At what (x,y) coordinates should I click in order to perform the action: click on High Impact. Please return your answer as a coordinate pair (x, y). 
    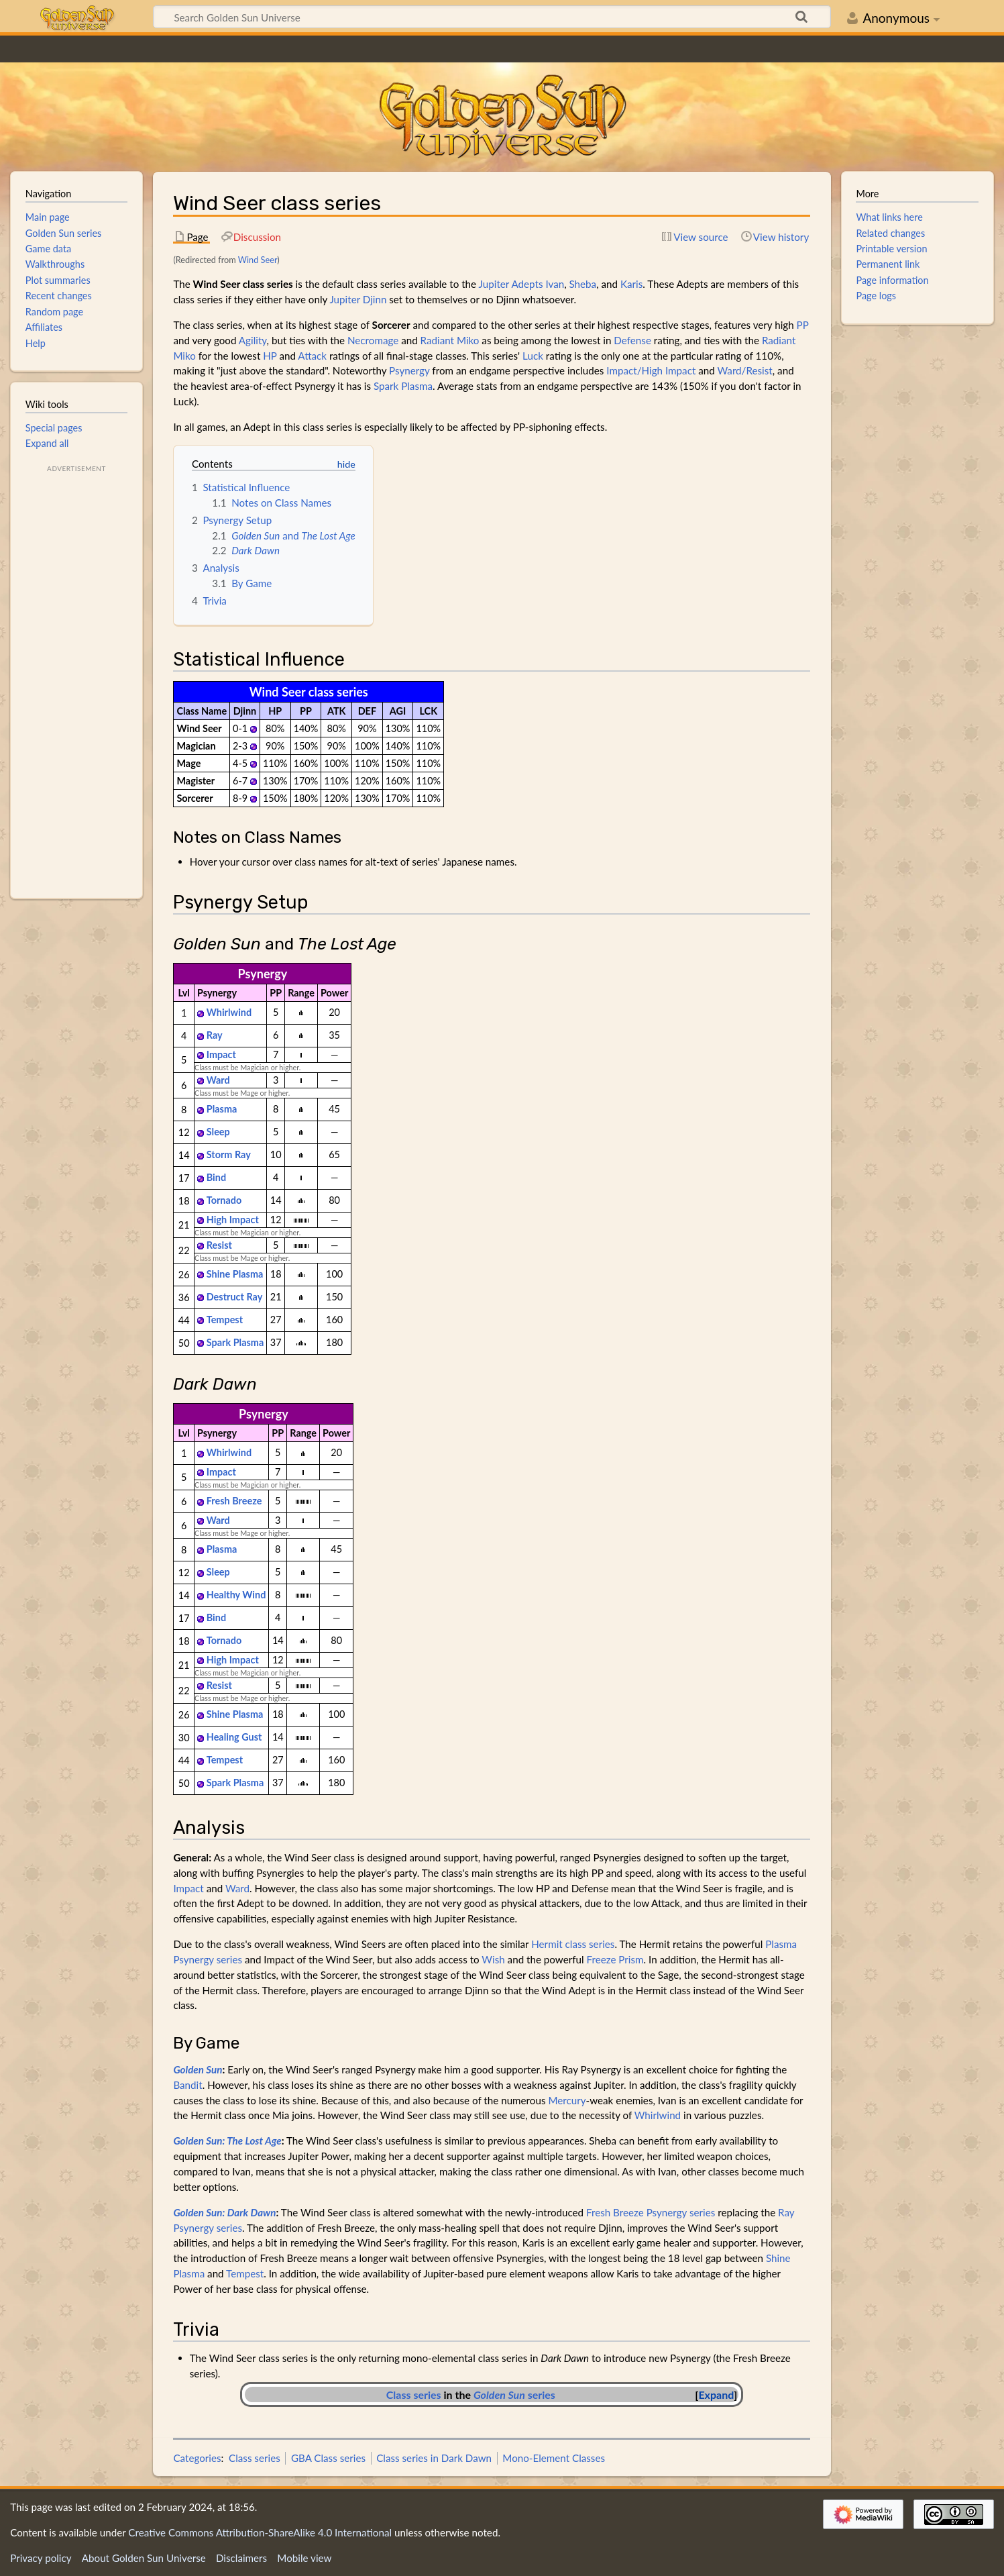
    Looking at the image, I should click on (233, 1219).